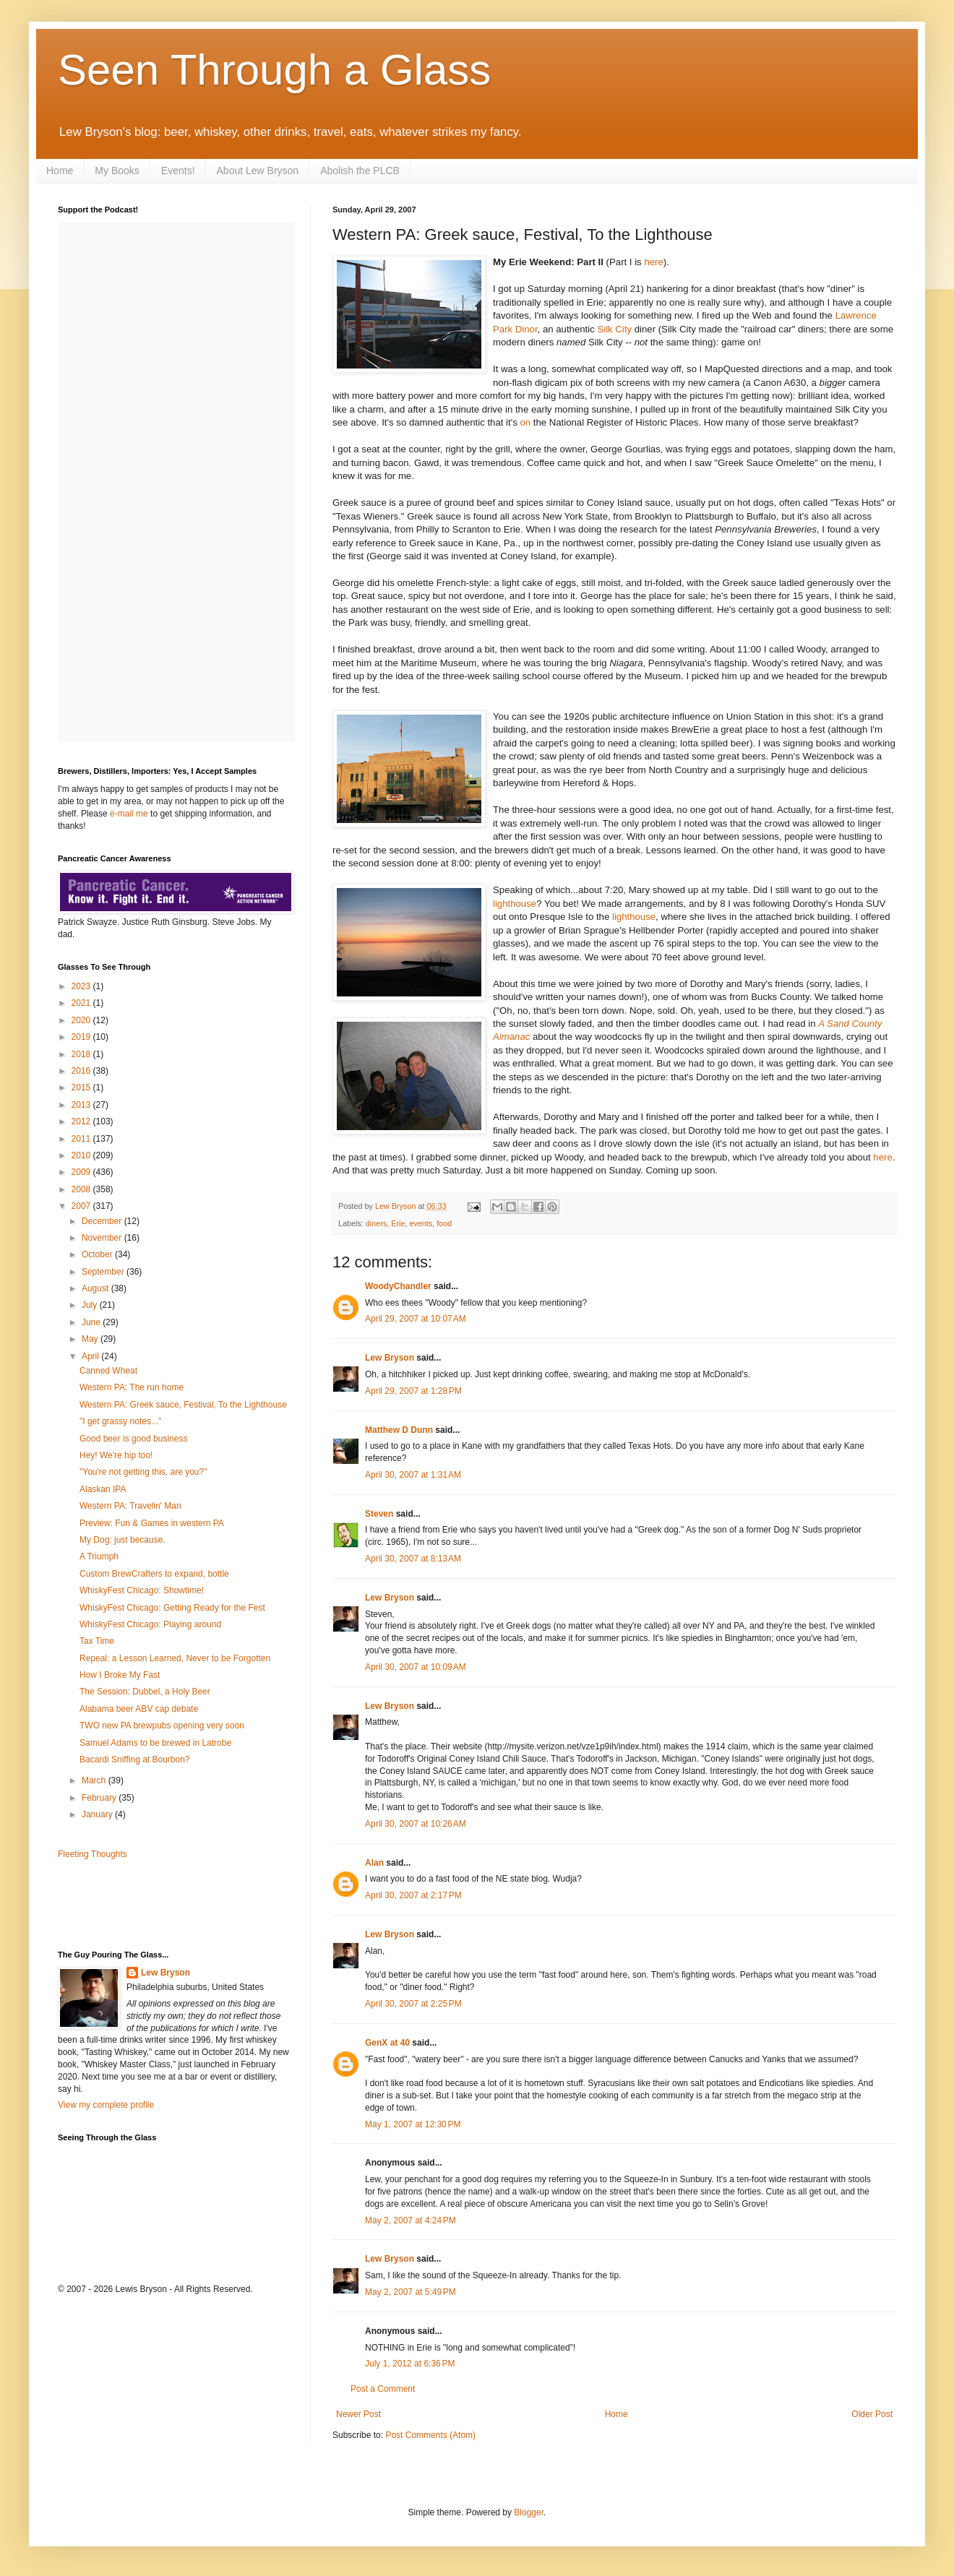  Describe the element at coordinates (135, 1759) in the screenshot. I see `Bacardi Sniffing at Bourbon?` at that location.